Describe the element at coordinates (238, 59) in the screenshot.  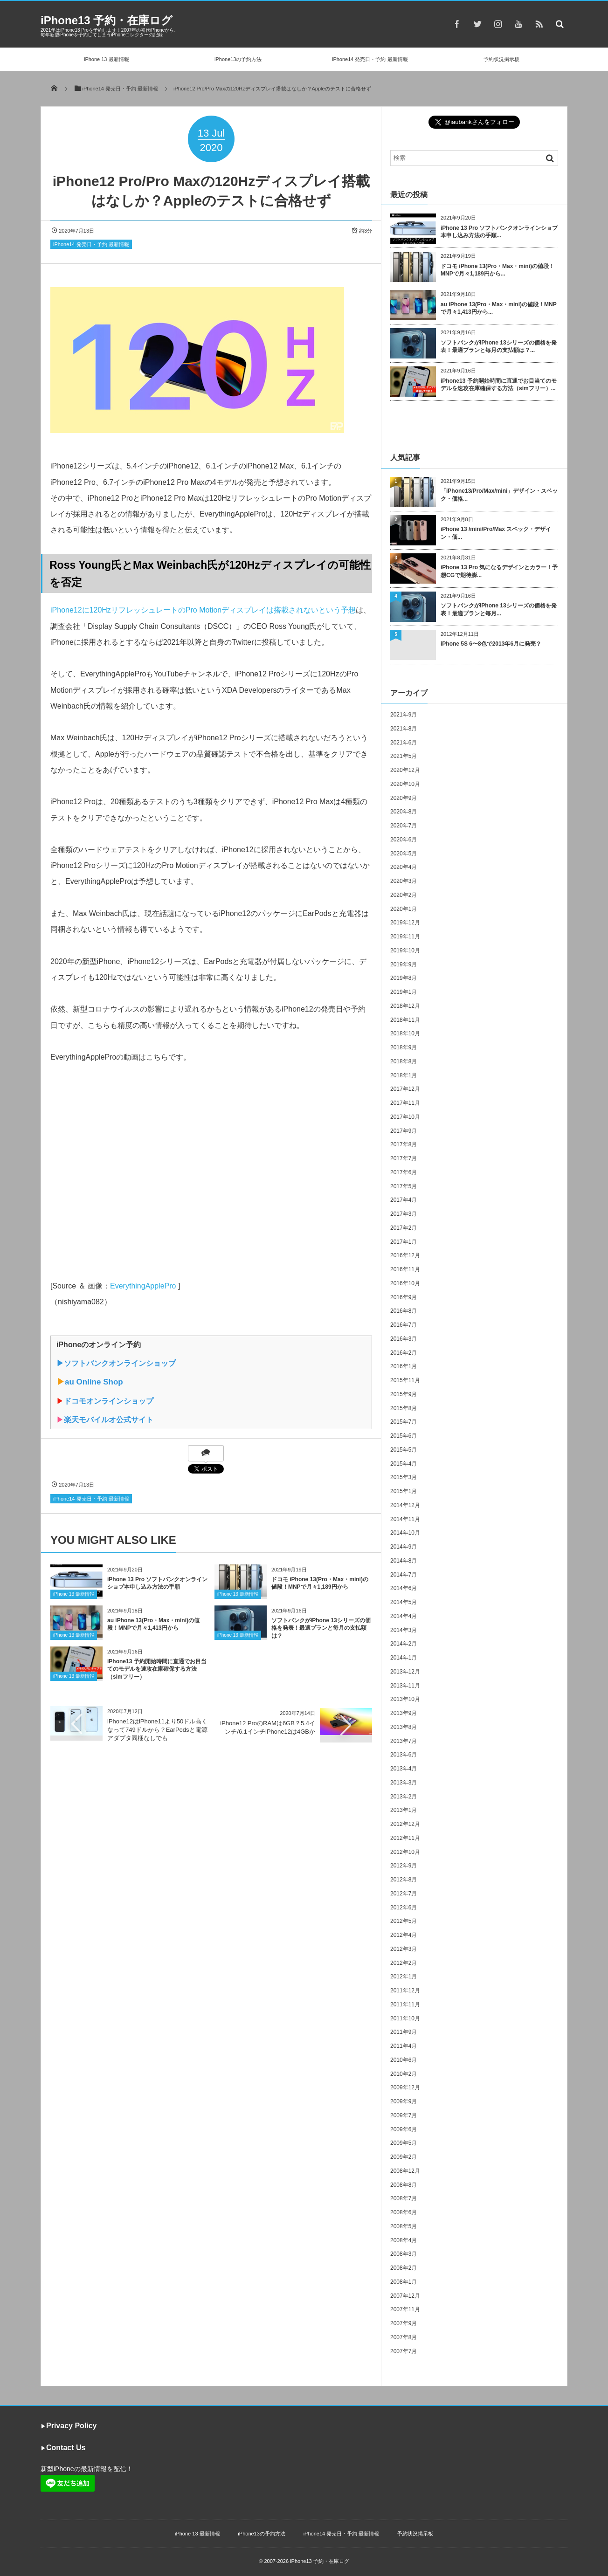
I see `iPhone13の予約方法` at that location.